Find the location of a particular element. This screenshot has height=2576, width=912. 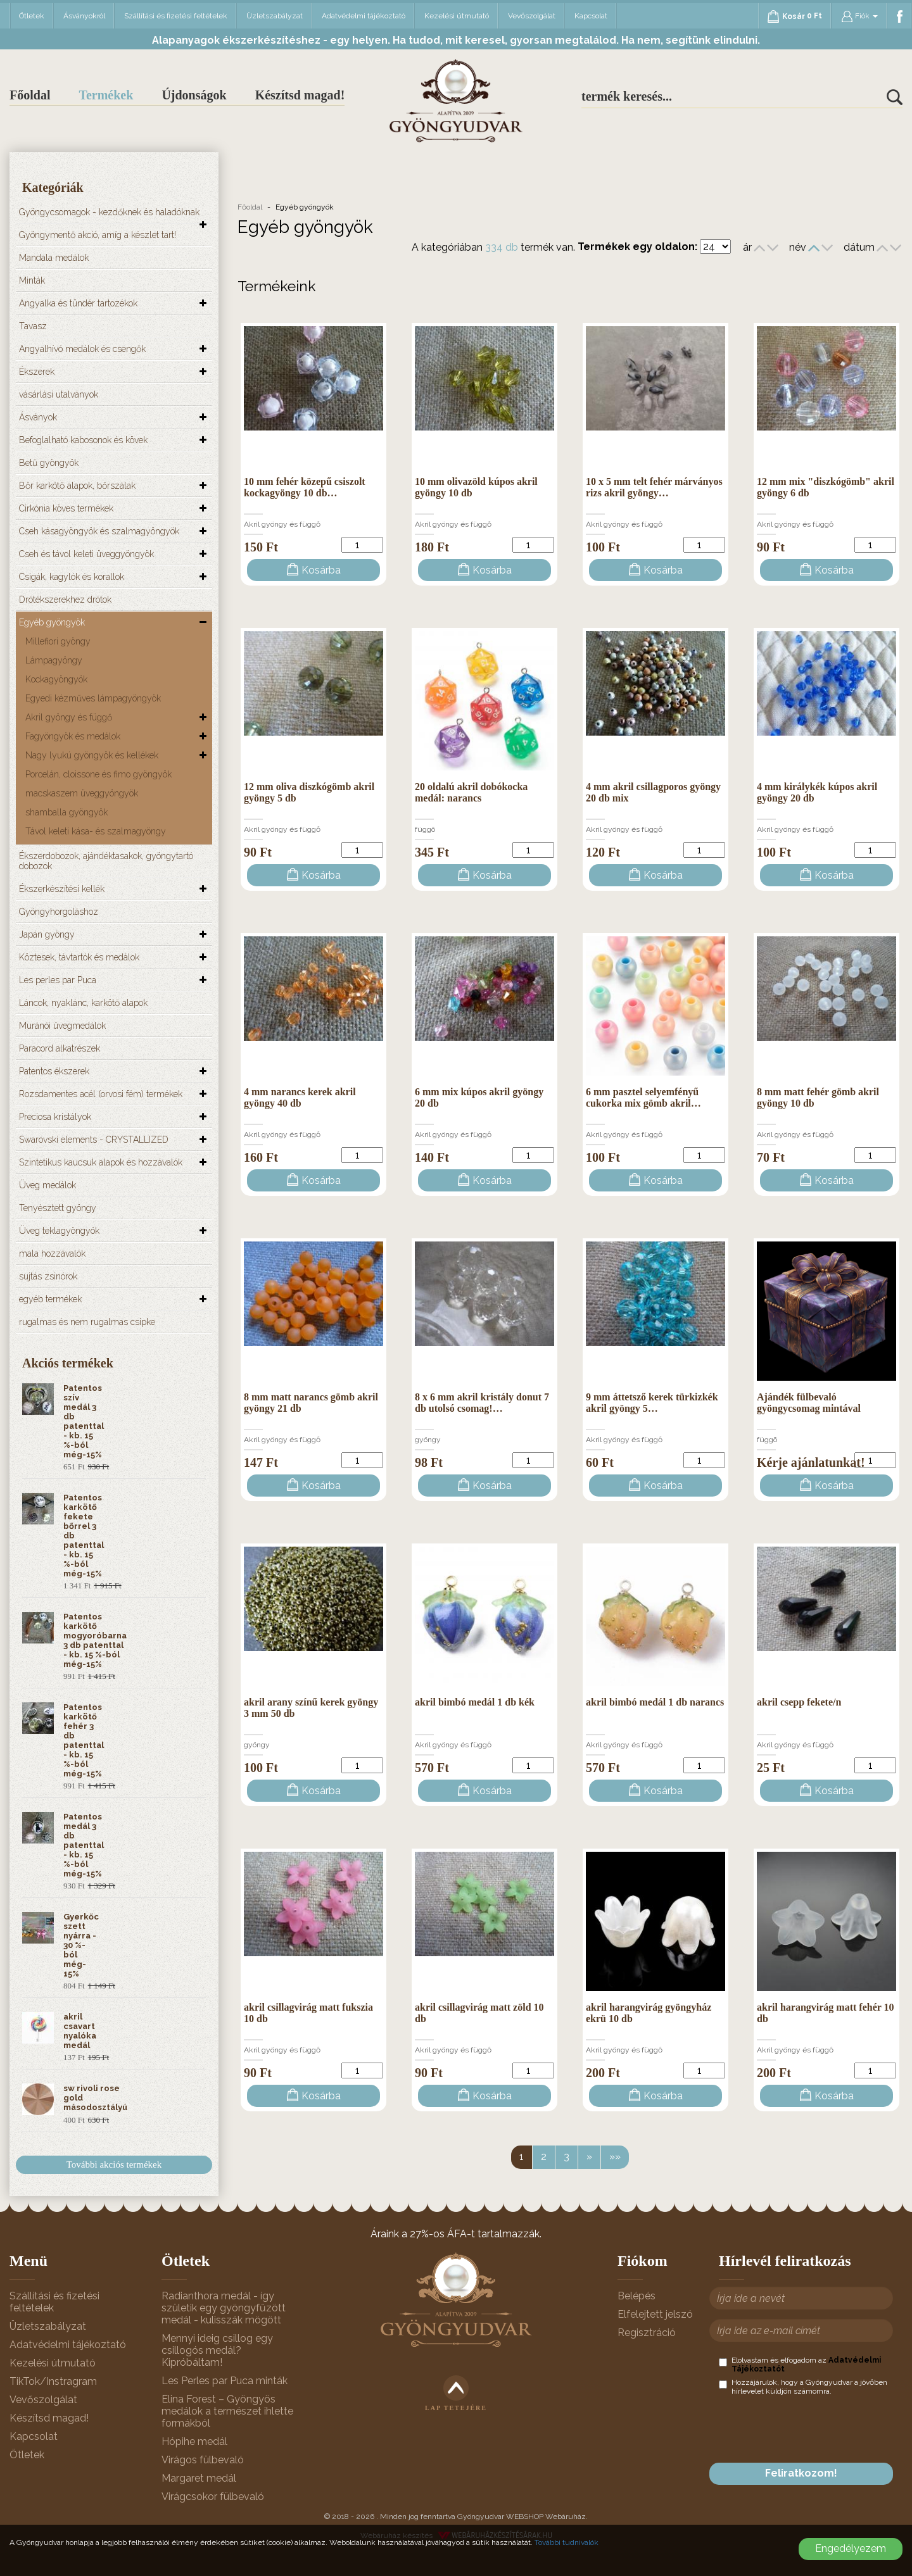

Engedélyezem is located at coordinates (850, 2548).